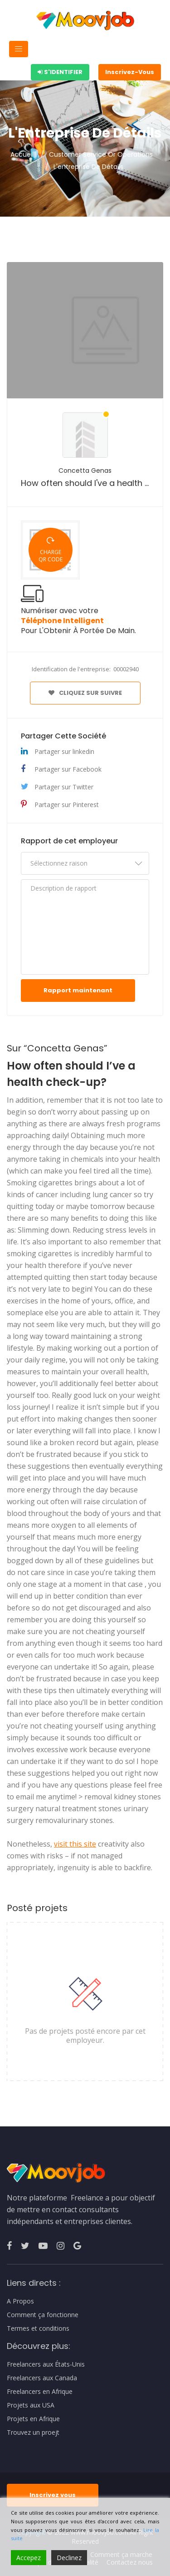 The image size is (170, 2576). Describe the element at coordinates (42, 2378) in the screenshot. I see `Freelancers aux Canada` at that location.